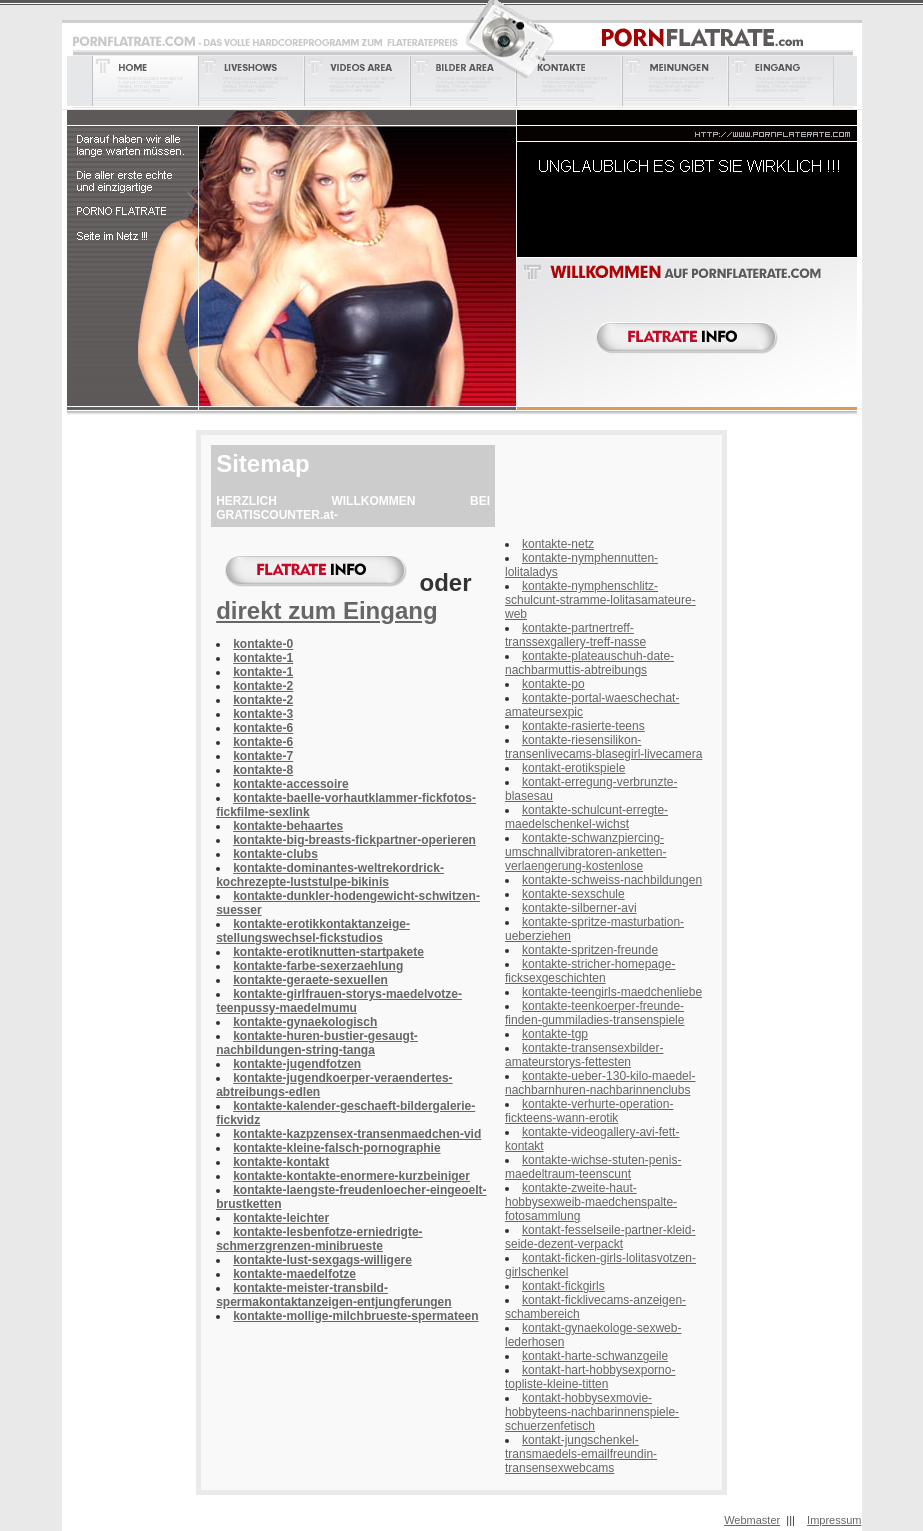  Describe the element at coordinates (305, 1022) in the screenshot. I see `kontakte-gynaekologisch` at that location.